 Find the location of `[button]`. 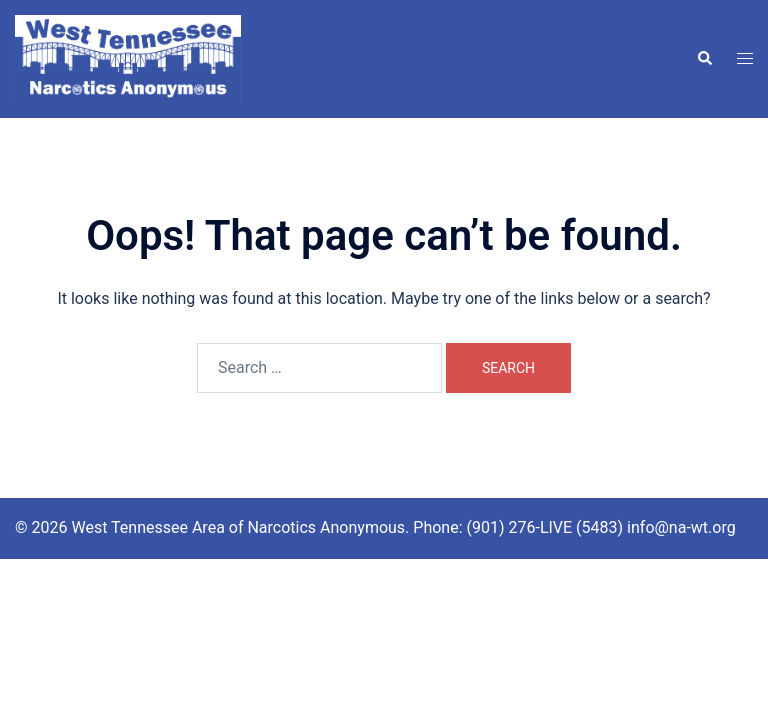

[button] is located at coordinates (704, 59).